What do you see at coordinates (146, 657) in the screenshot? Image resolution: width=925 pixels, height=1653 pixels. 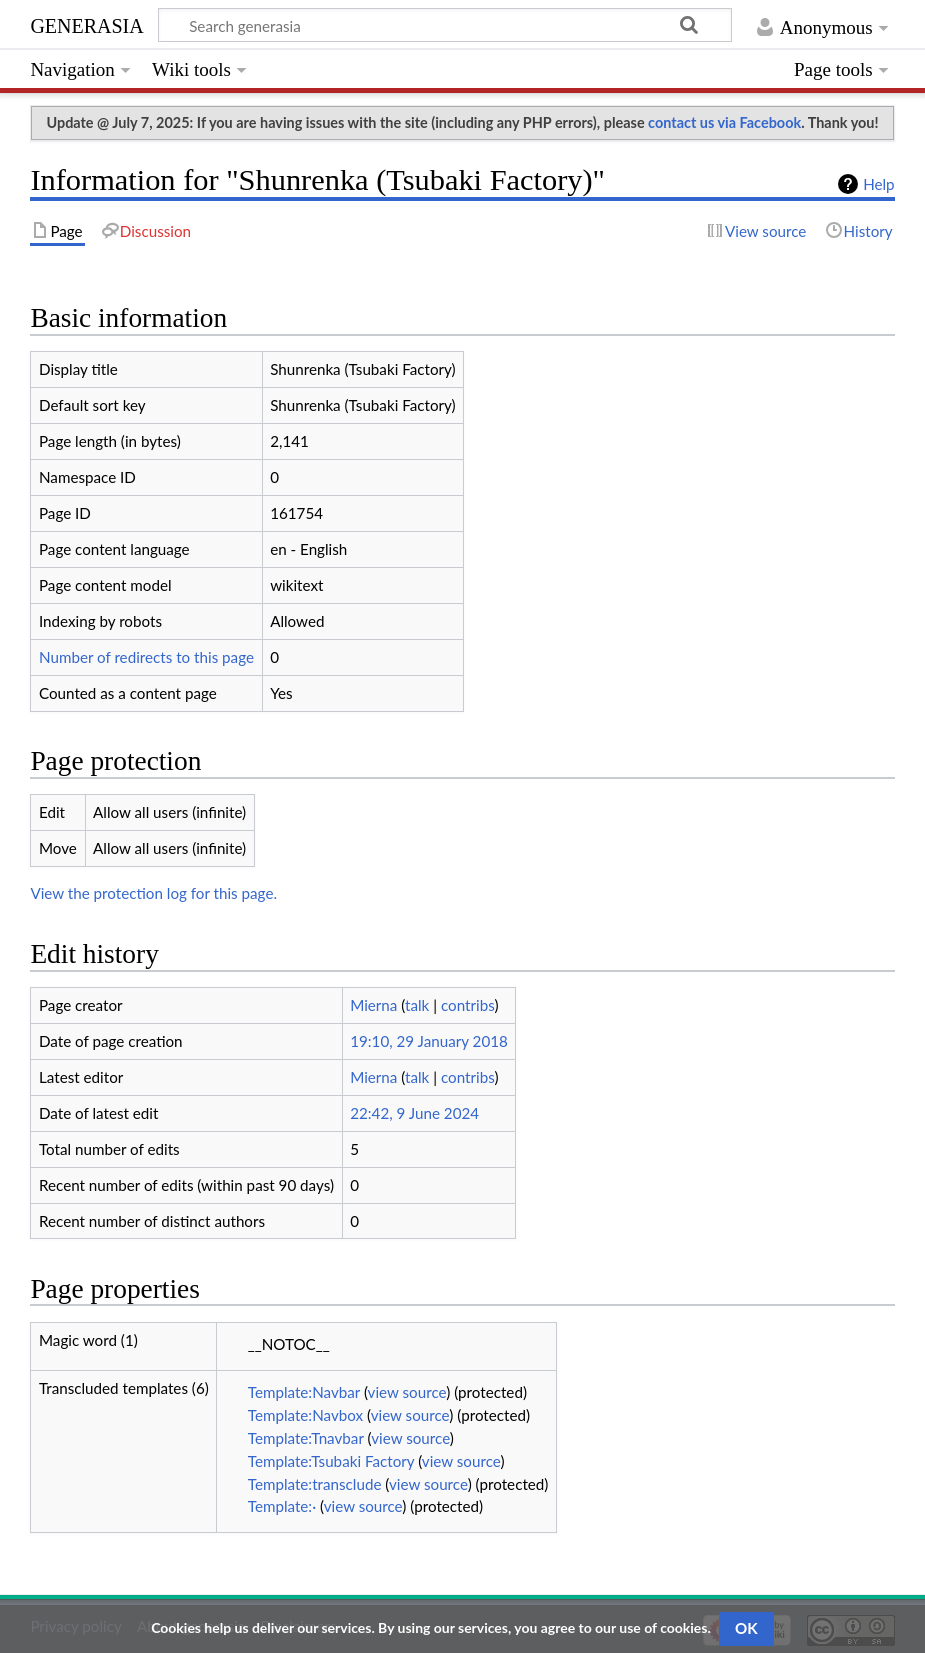 I see `Number of redirects to this page` at bounding box center [146, 657].